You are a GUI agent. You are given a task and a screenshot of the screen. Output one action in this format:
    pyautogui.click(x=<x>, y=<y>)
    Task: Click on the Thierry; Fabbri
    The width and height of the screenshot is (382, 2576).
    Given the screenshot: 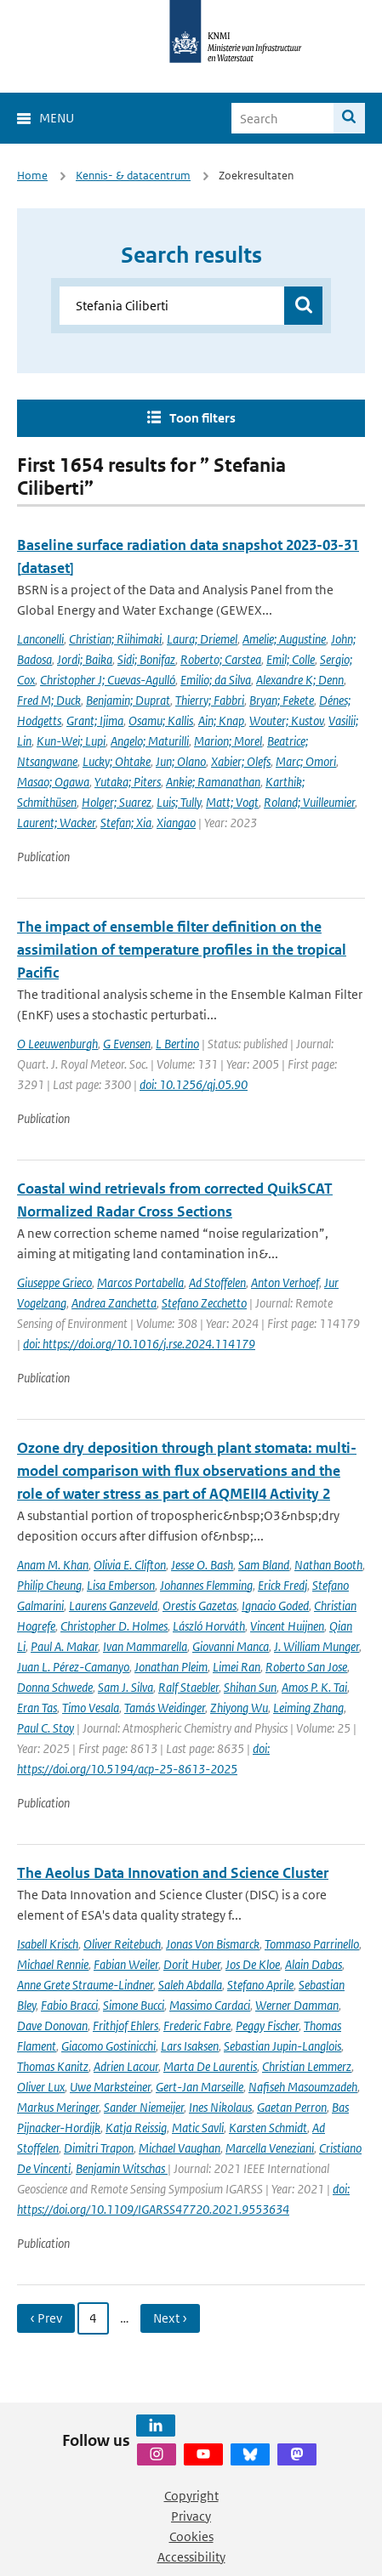 What is the action you would take?
    pyautogui.click(x=209, y=700)
    